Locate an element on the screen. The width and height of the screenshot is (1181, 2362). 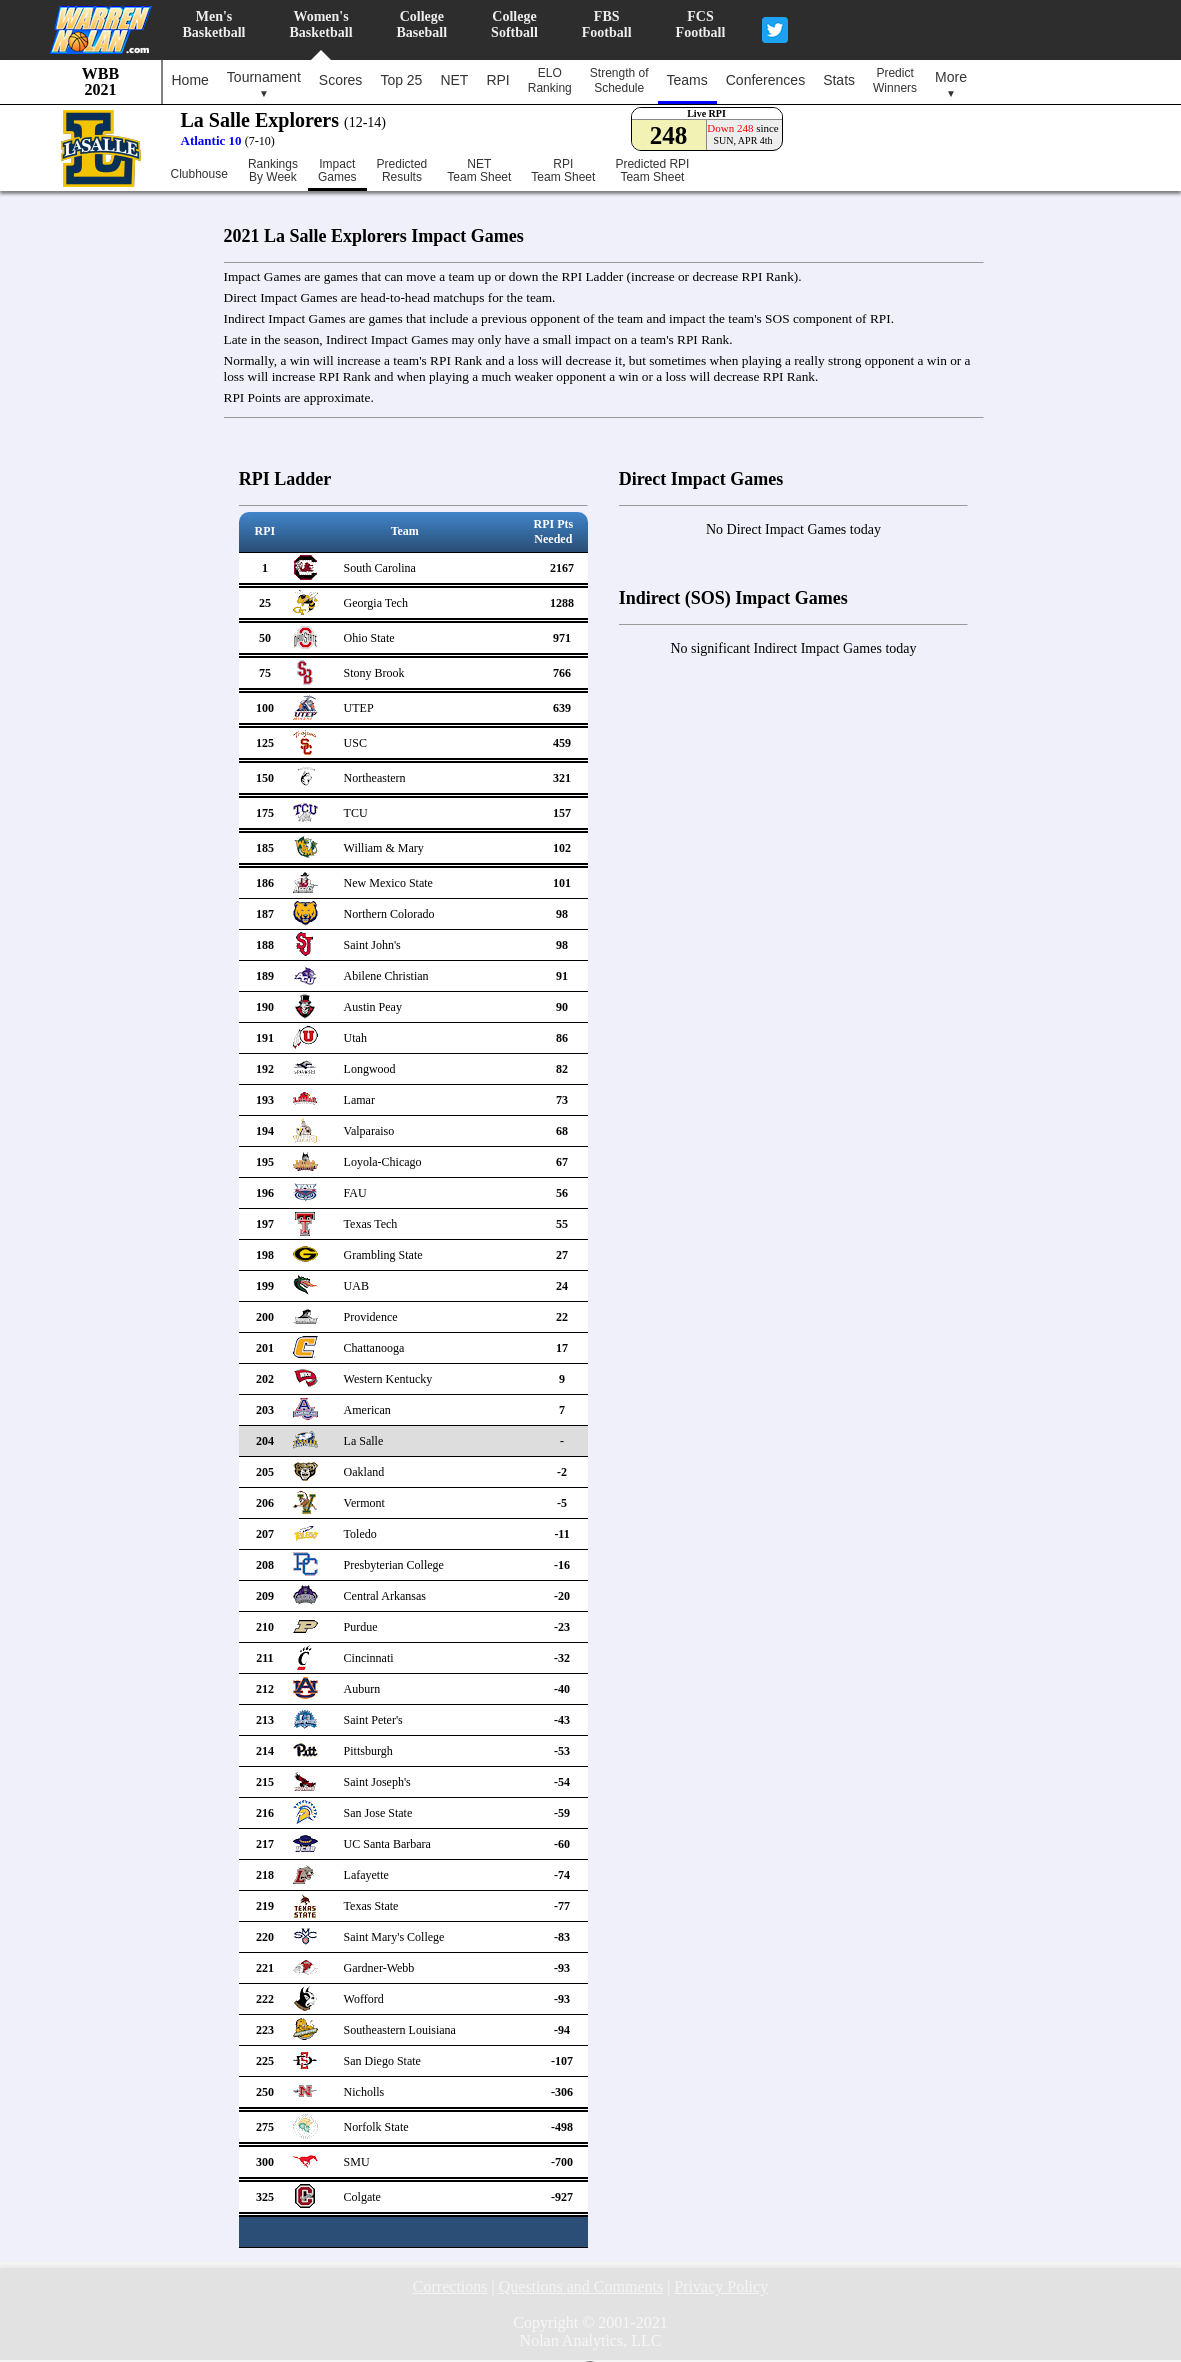
ImpactGames is located at coordinates (337, 171).